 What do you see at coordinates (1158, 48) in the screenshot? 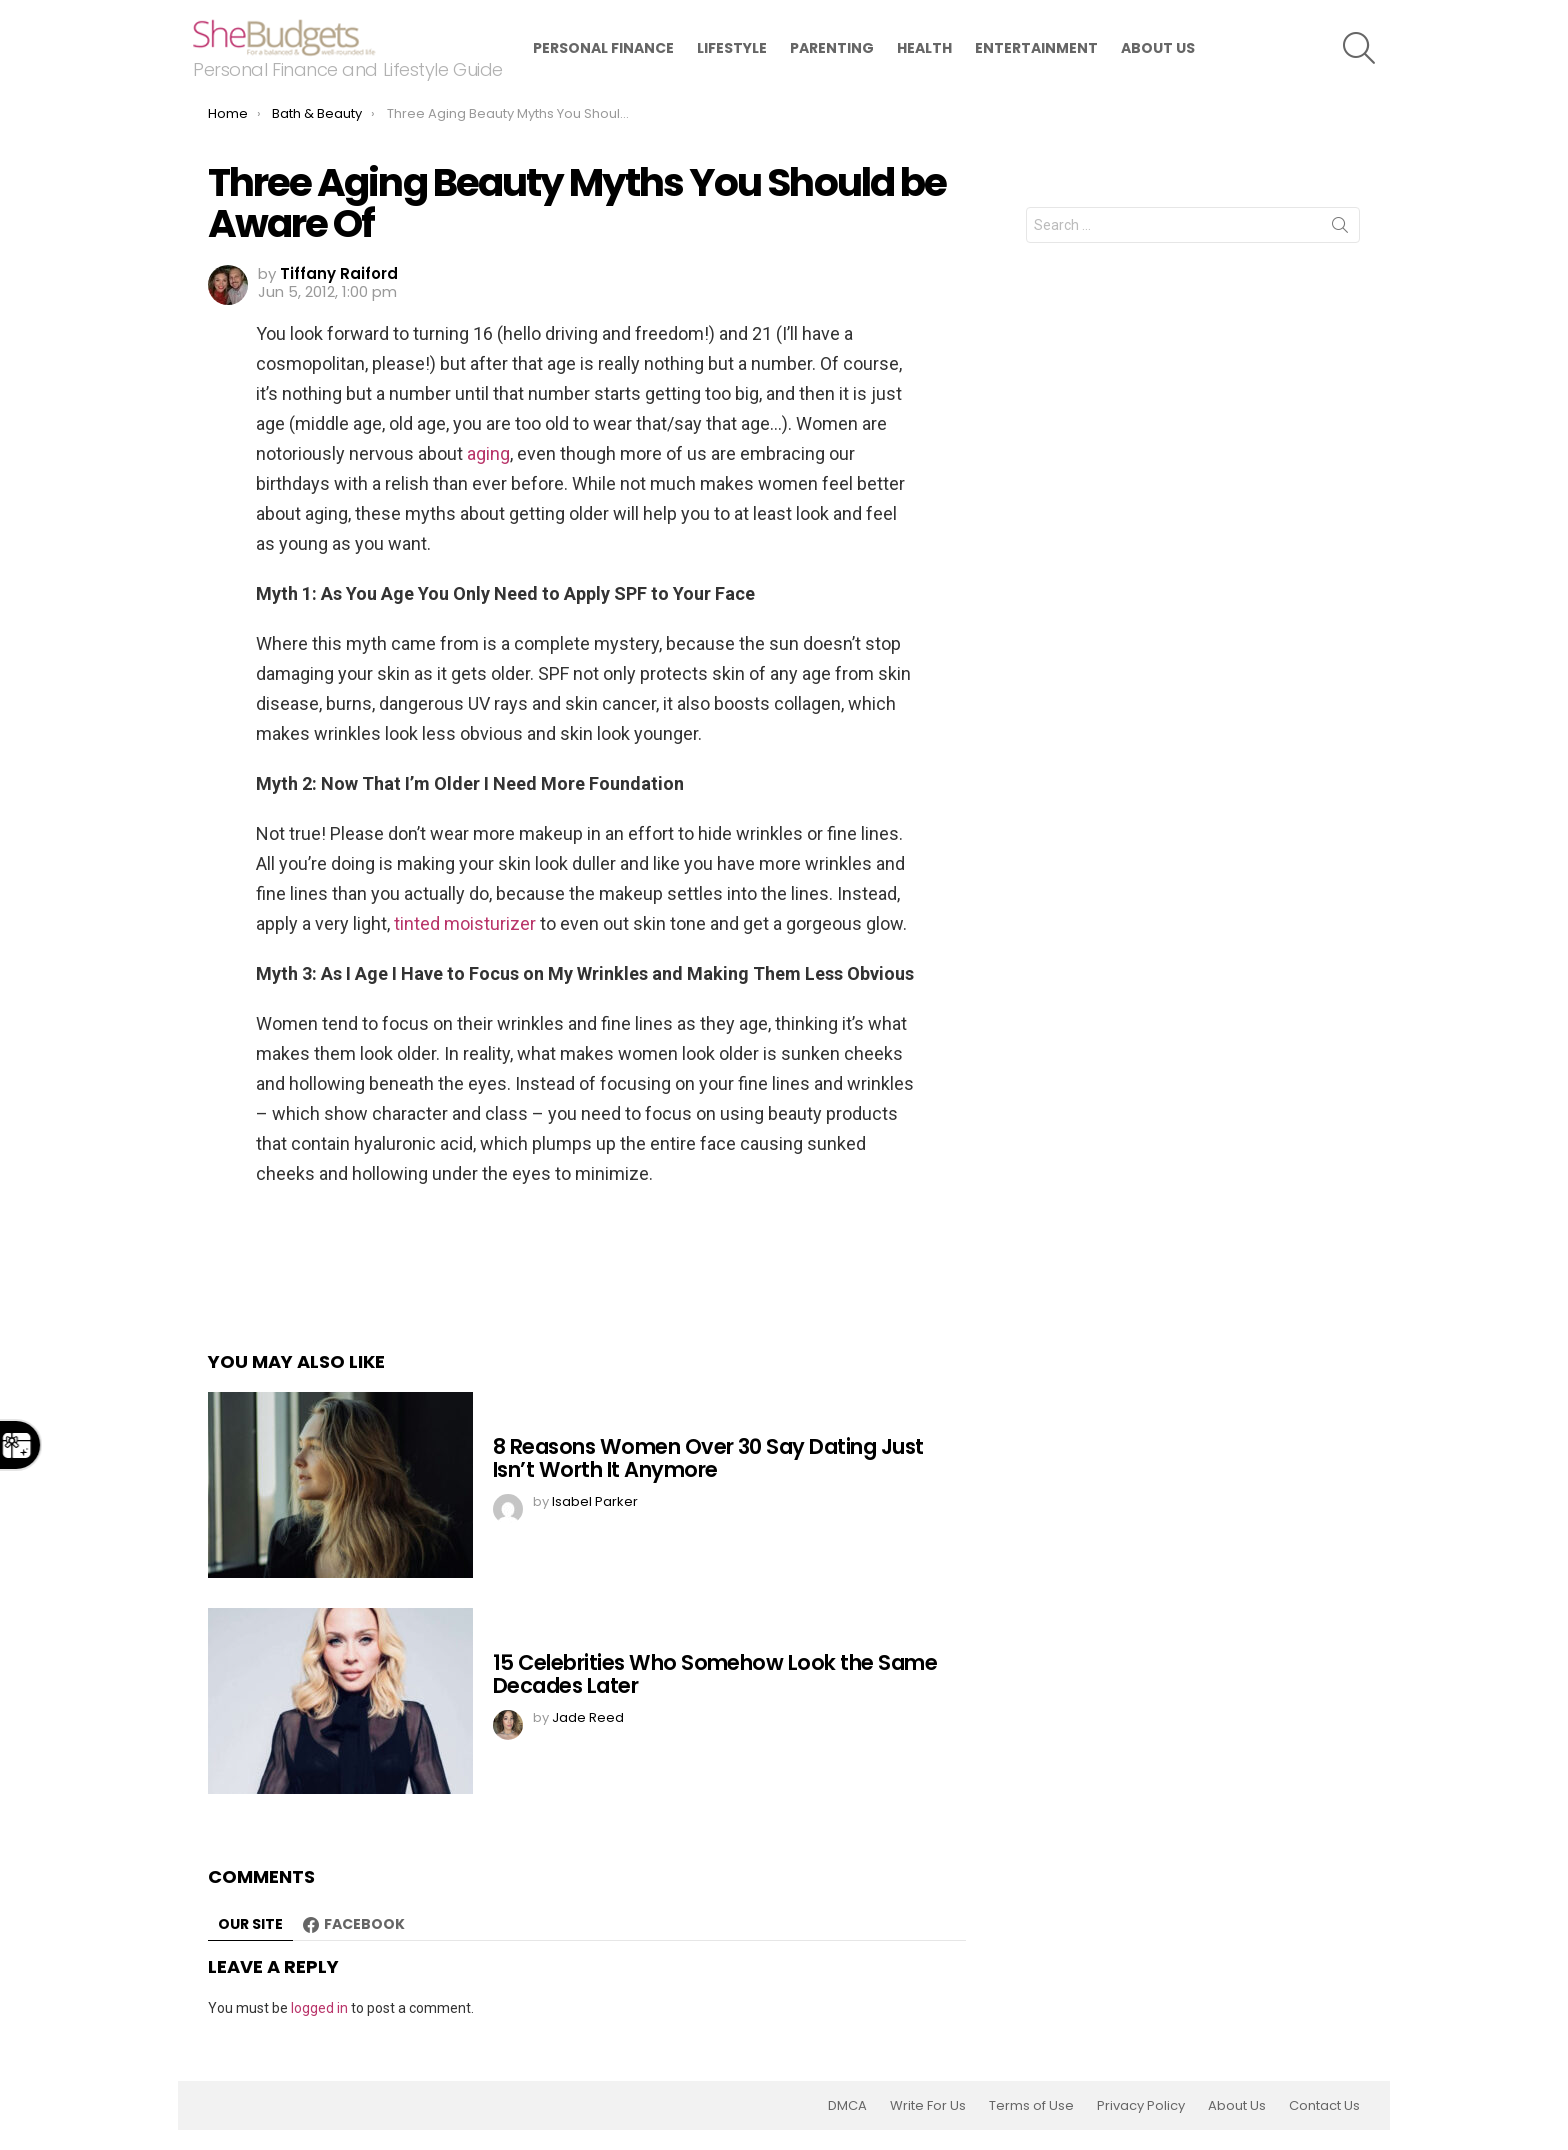
I see `About Us` at bounding box center [1158, 48].